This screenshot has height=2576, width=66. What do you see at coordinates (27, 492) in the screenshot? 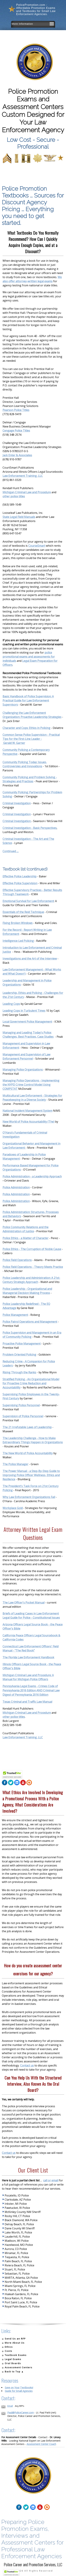
I see `Michigan Criminal Law and Procedure` at bounding box center [27, 492].